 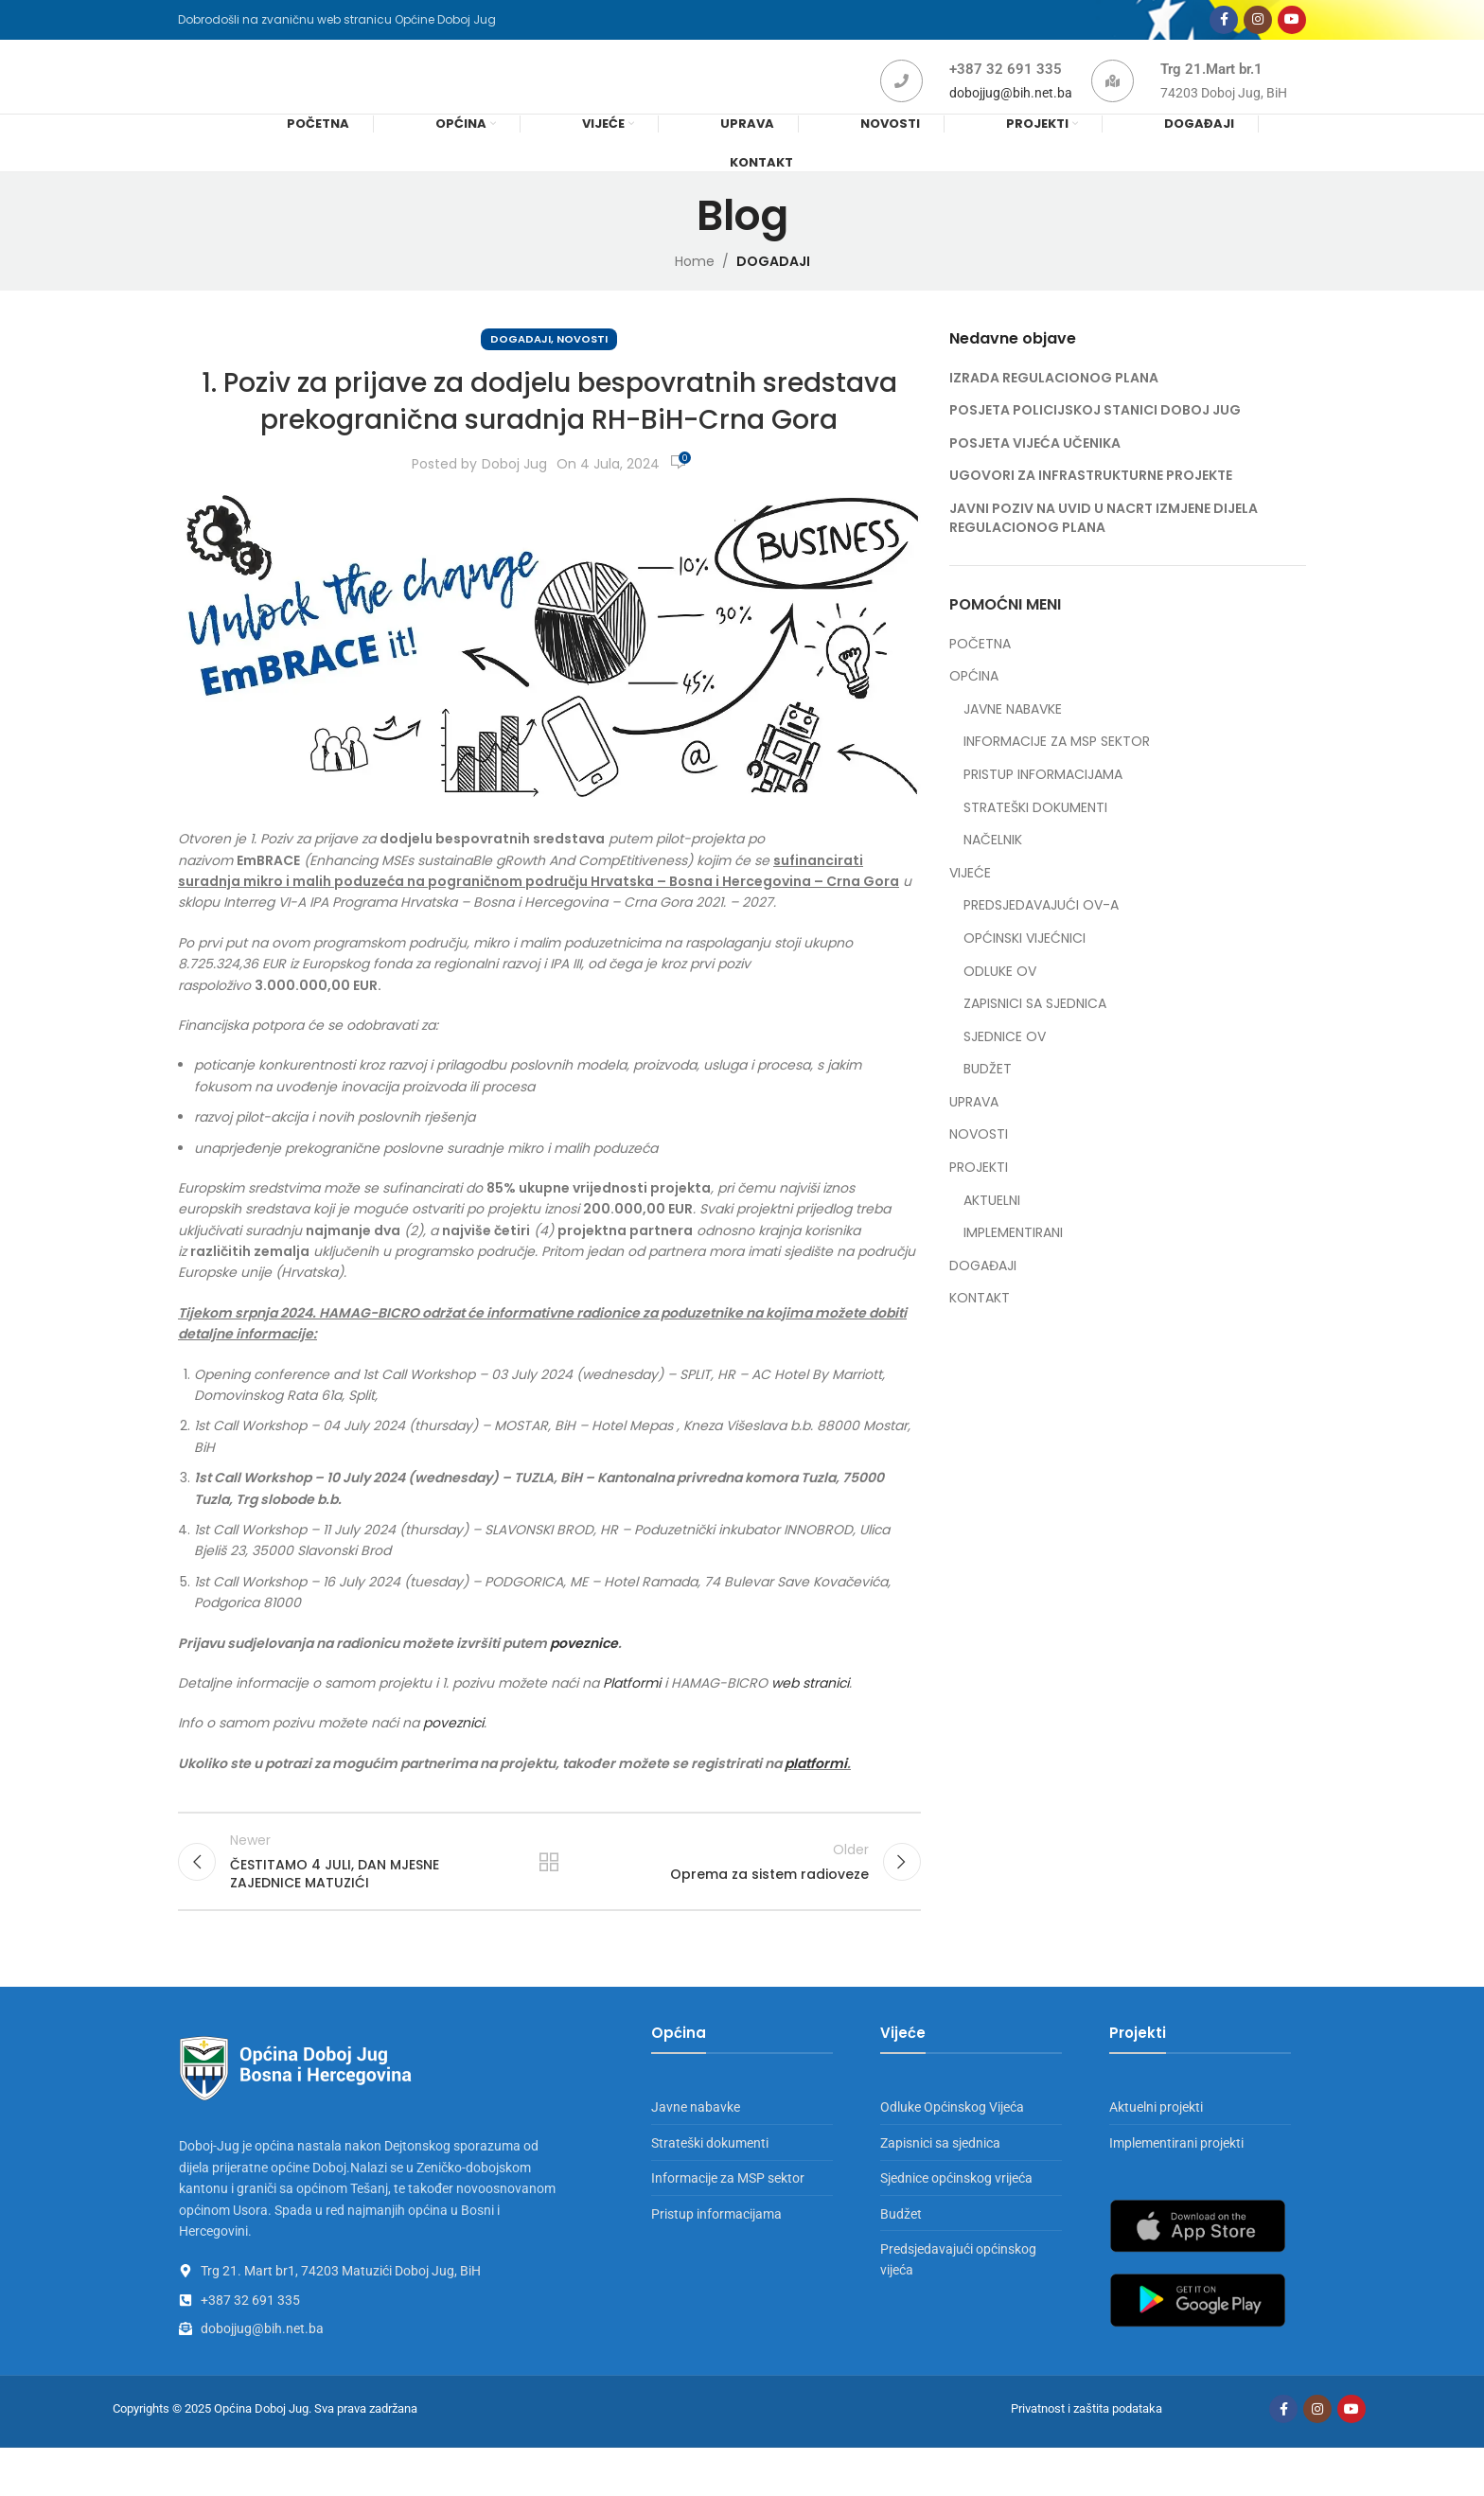 I want to click on ODLUKE OV, so click(x=999, y=1004).